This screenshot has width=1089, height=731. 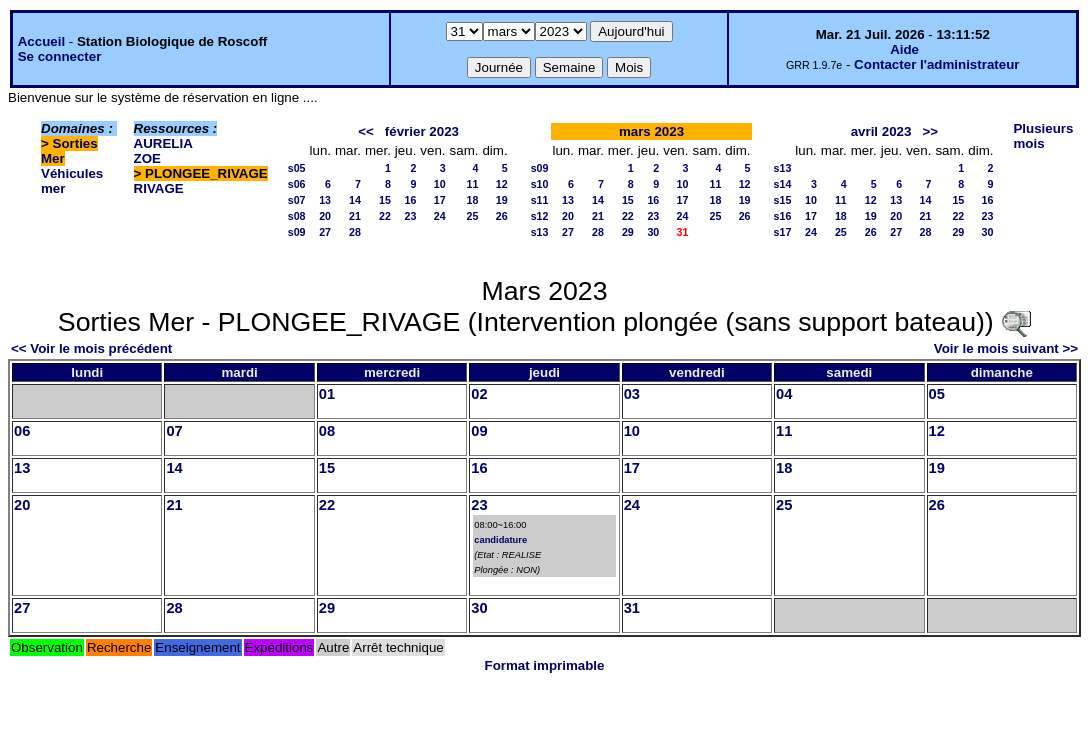 What do you see at coordinates (479, 431) in the screenshot?
I see `09` at bounding box center [479, 431].